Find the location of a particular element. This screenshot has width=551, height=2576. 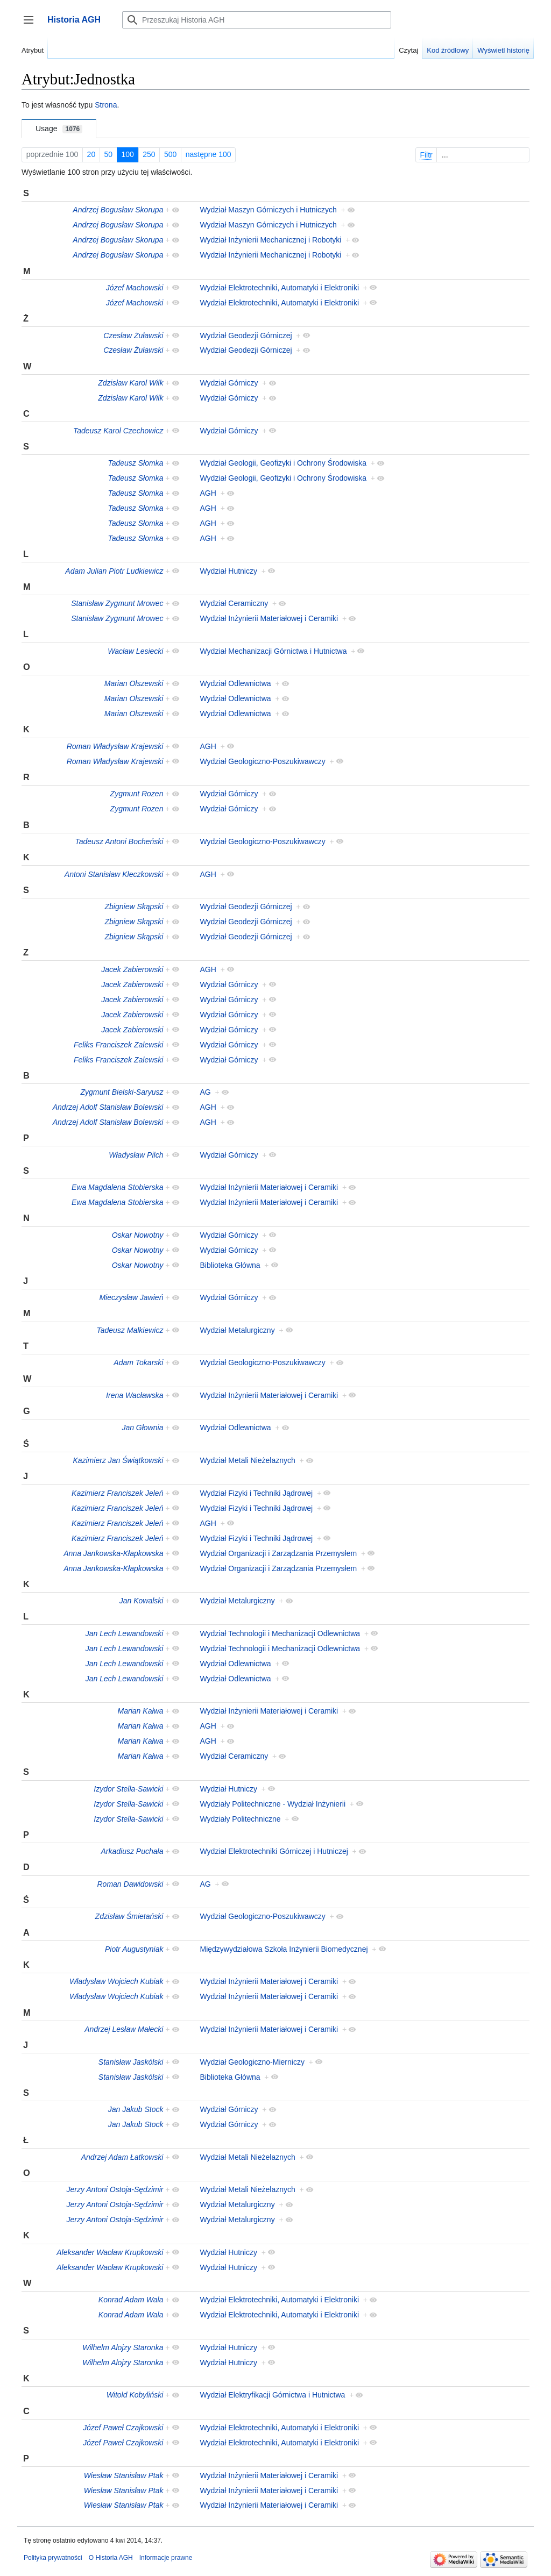

Jacek Zabierowski is located at coordinates (132, 969).